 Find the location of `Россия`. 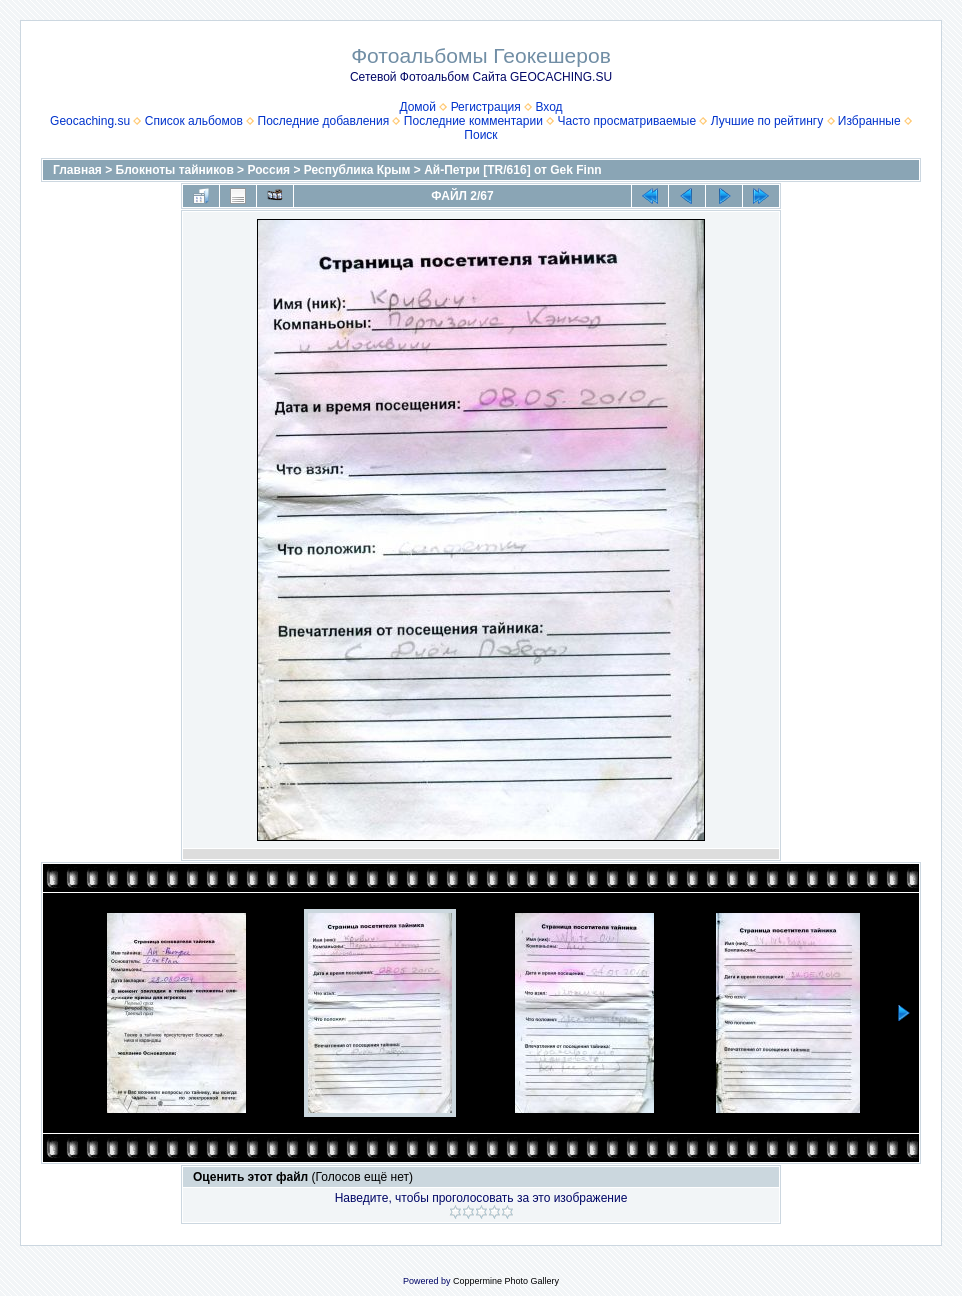

Россия is located at coordinates (268, 170).